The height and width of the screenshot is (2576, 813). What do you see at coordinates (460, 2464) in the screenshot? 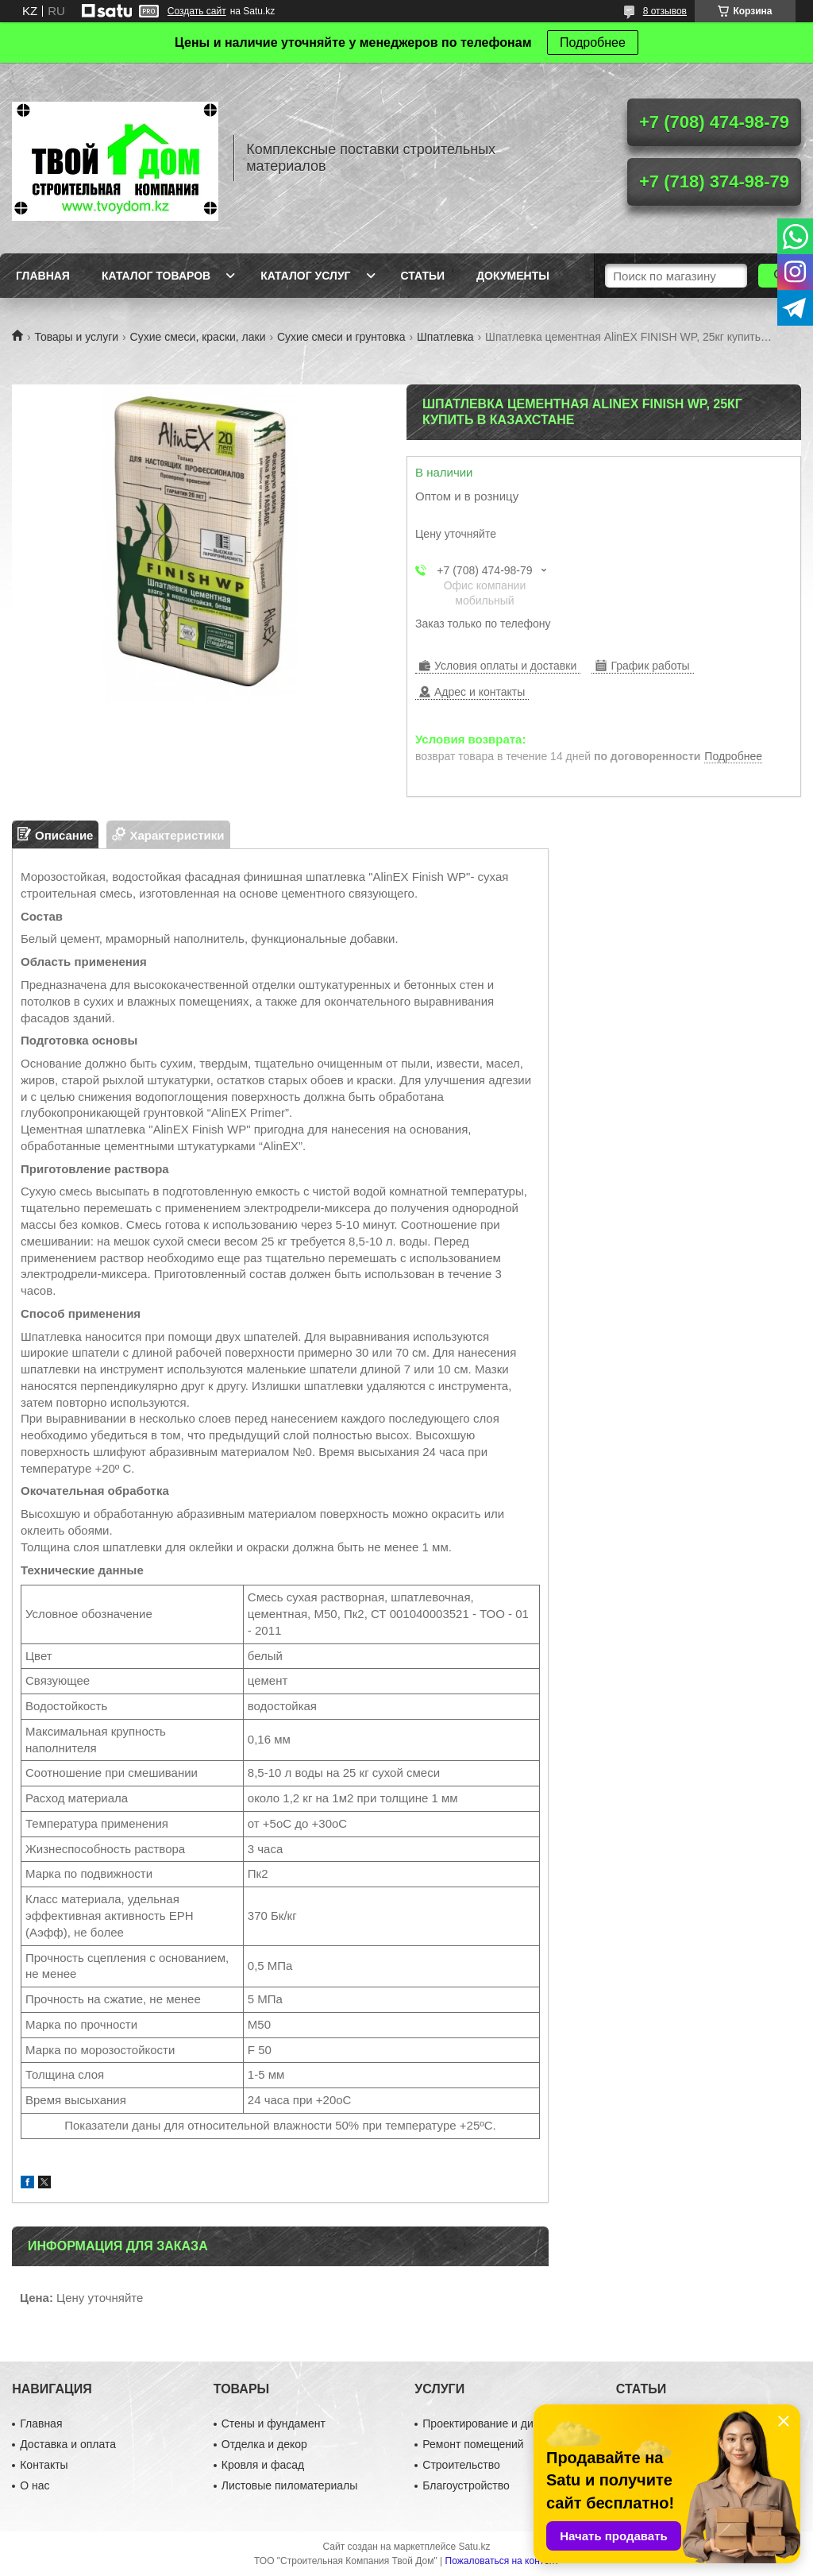
I see `Строительство` at bounding box center [460, 2464].